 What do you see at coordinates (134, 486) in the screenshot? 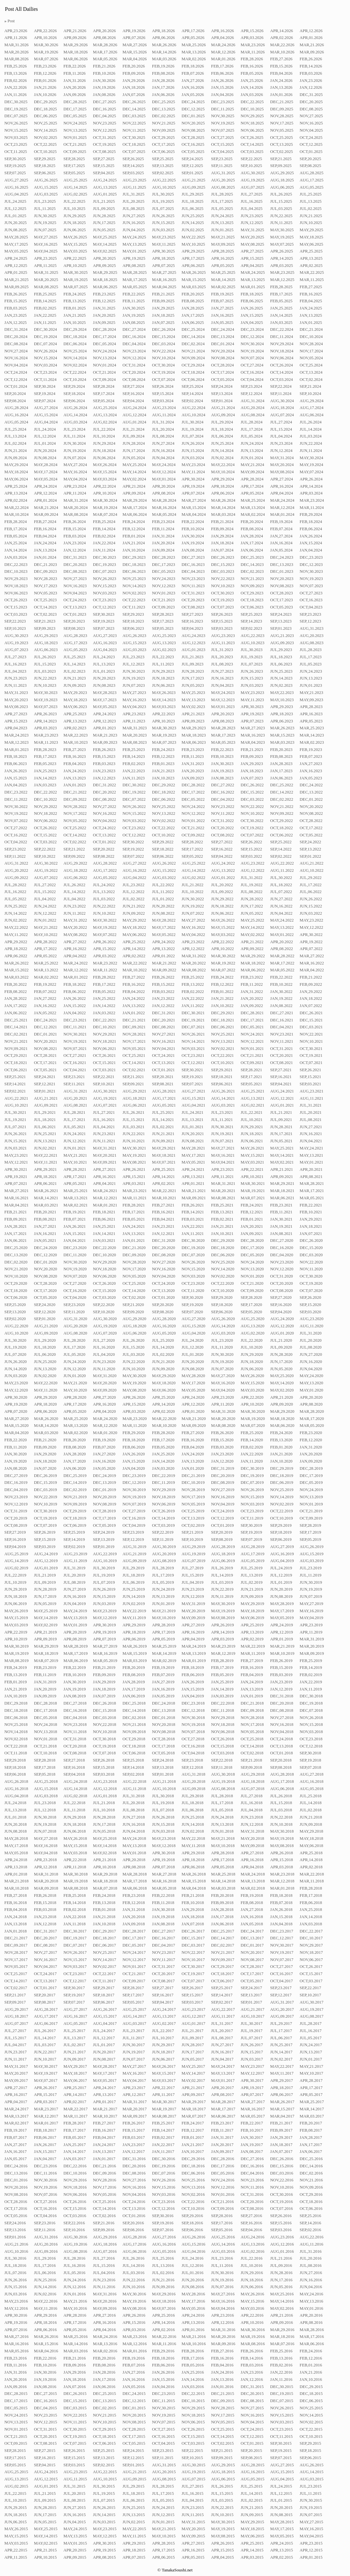
I see `APR,21.2024` at bounding box center [134, 486].